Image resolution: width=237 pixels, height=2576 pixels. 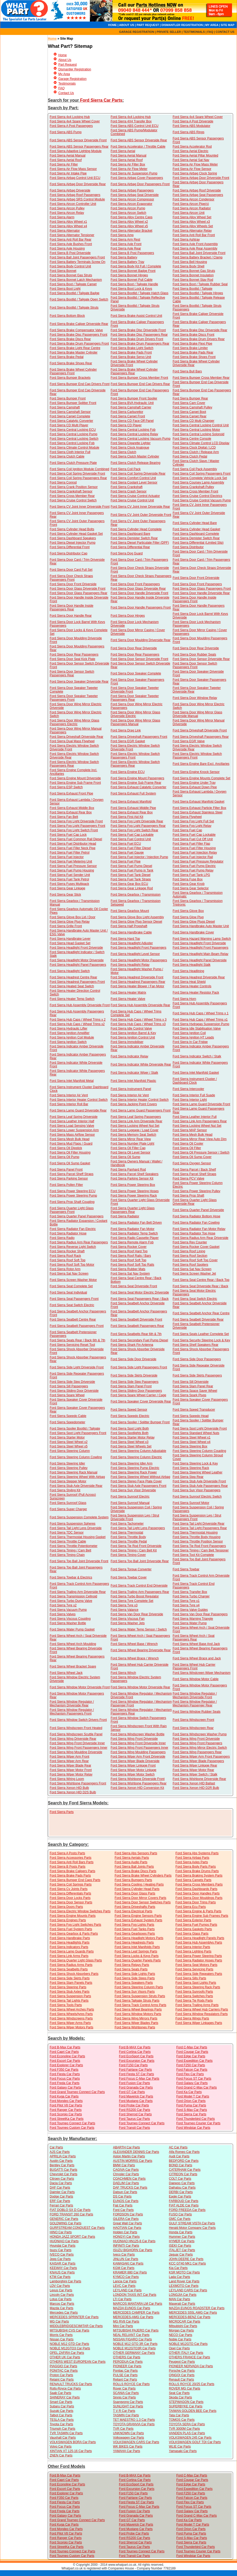 What do you see at coordinates (69, 2330) in the screenshot?
I see `MITSUBISHI CVS Car Parts` at bounding box center [69, 2330].